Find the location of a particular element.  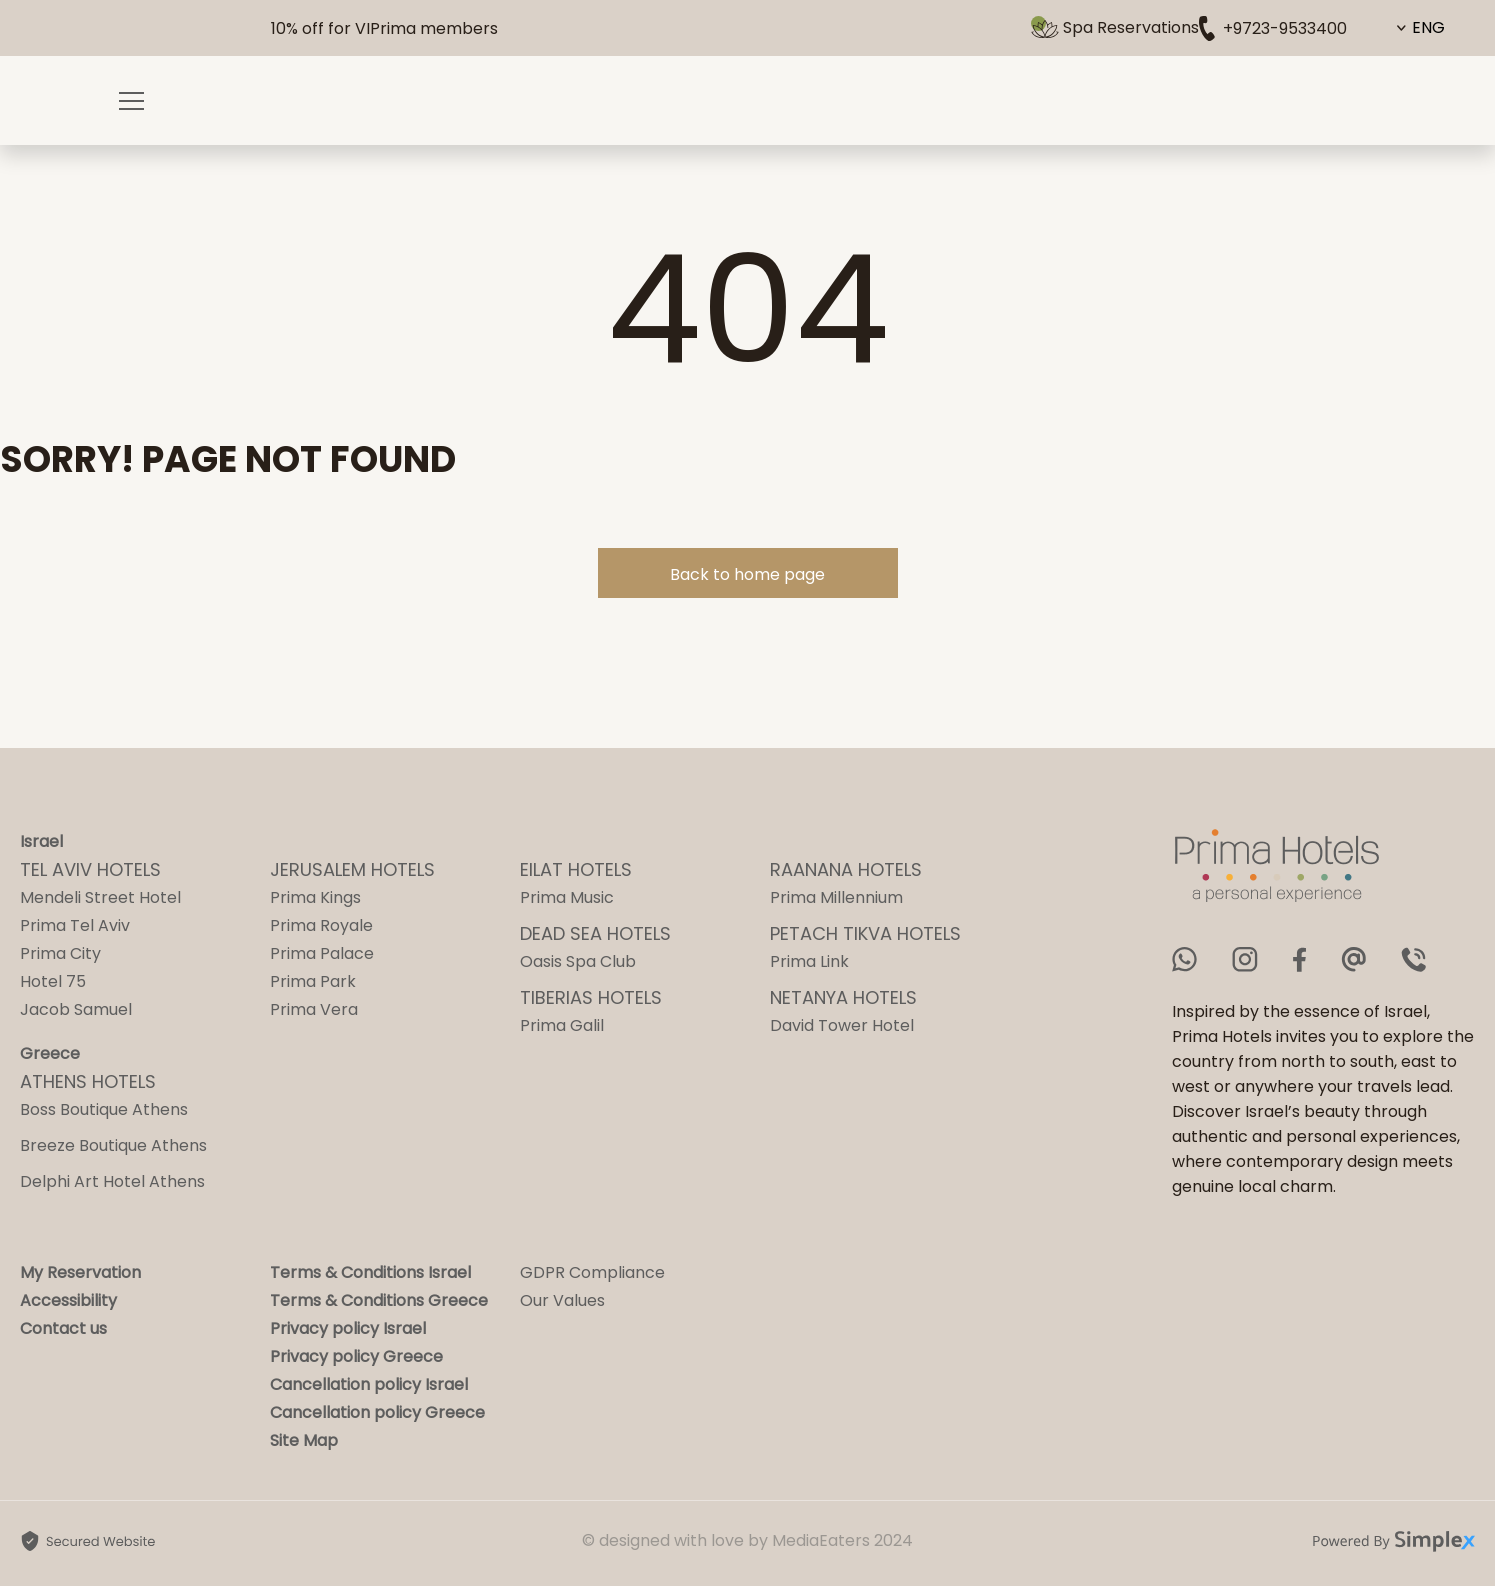

Terms & Conditions Greece is located at coordinates (379, 1300).